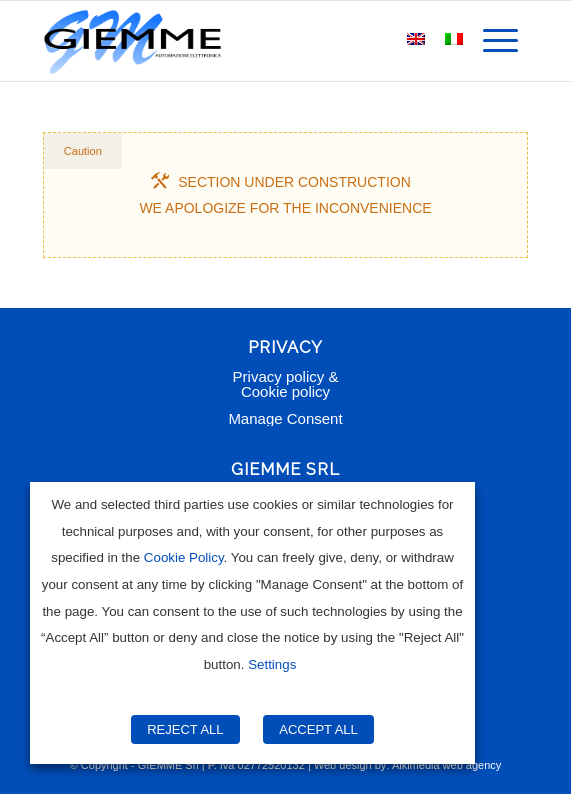 Image resolution: width=571 pixels, height=794 pixels. What do you see at coordinates (343, 765) in the screenshot?
I see `Web design` at bounding box center [343, 765].